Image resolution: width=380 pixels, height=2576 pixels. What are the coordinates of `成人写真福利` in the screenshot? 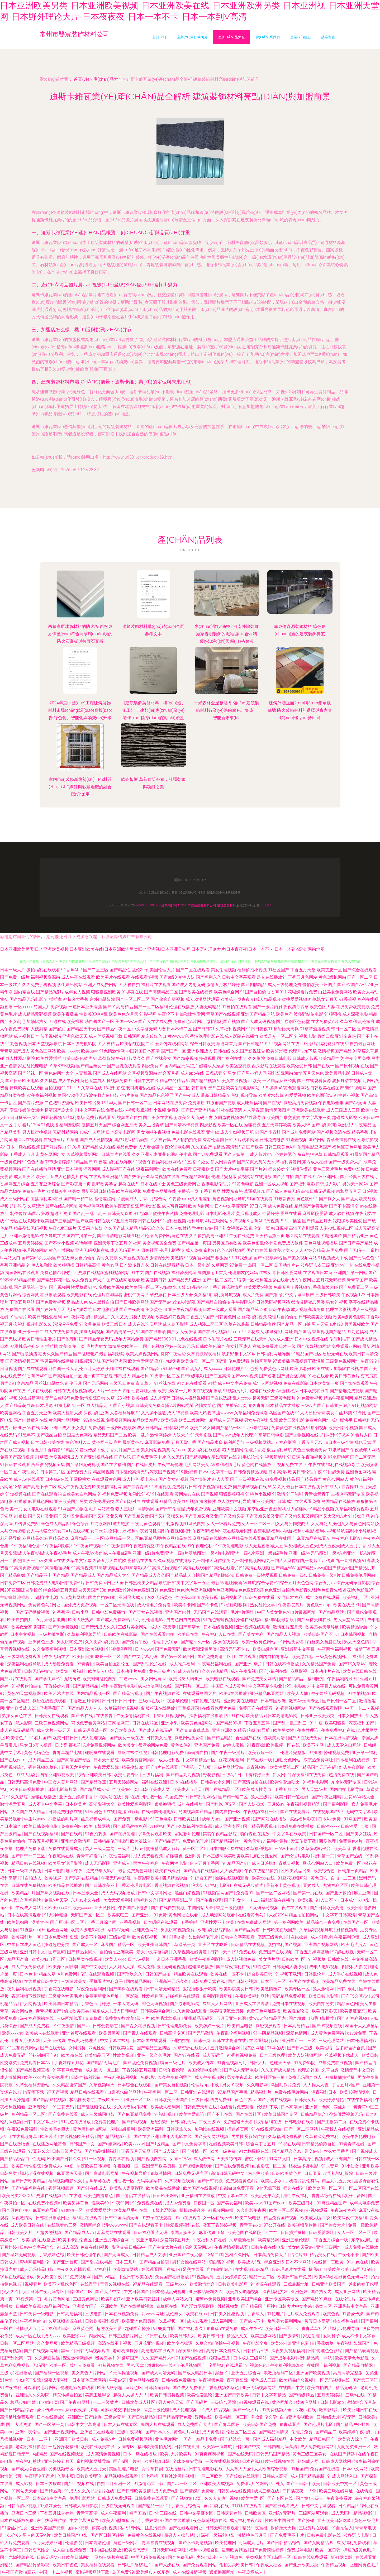 It's located at (174, 1206).